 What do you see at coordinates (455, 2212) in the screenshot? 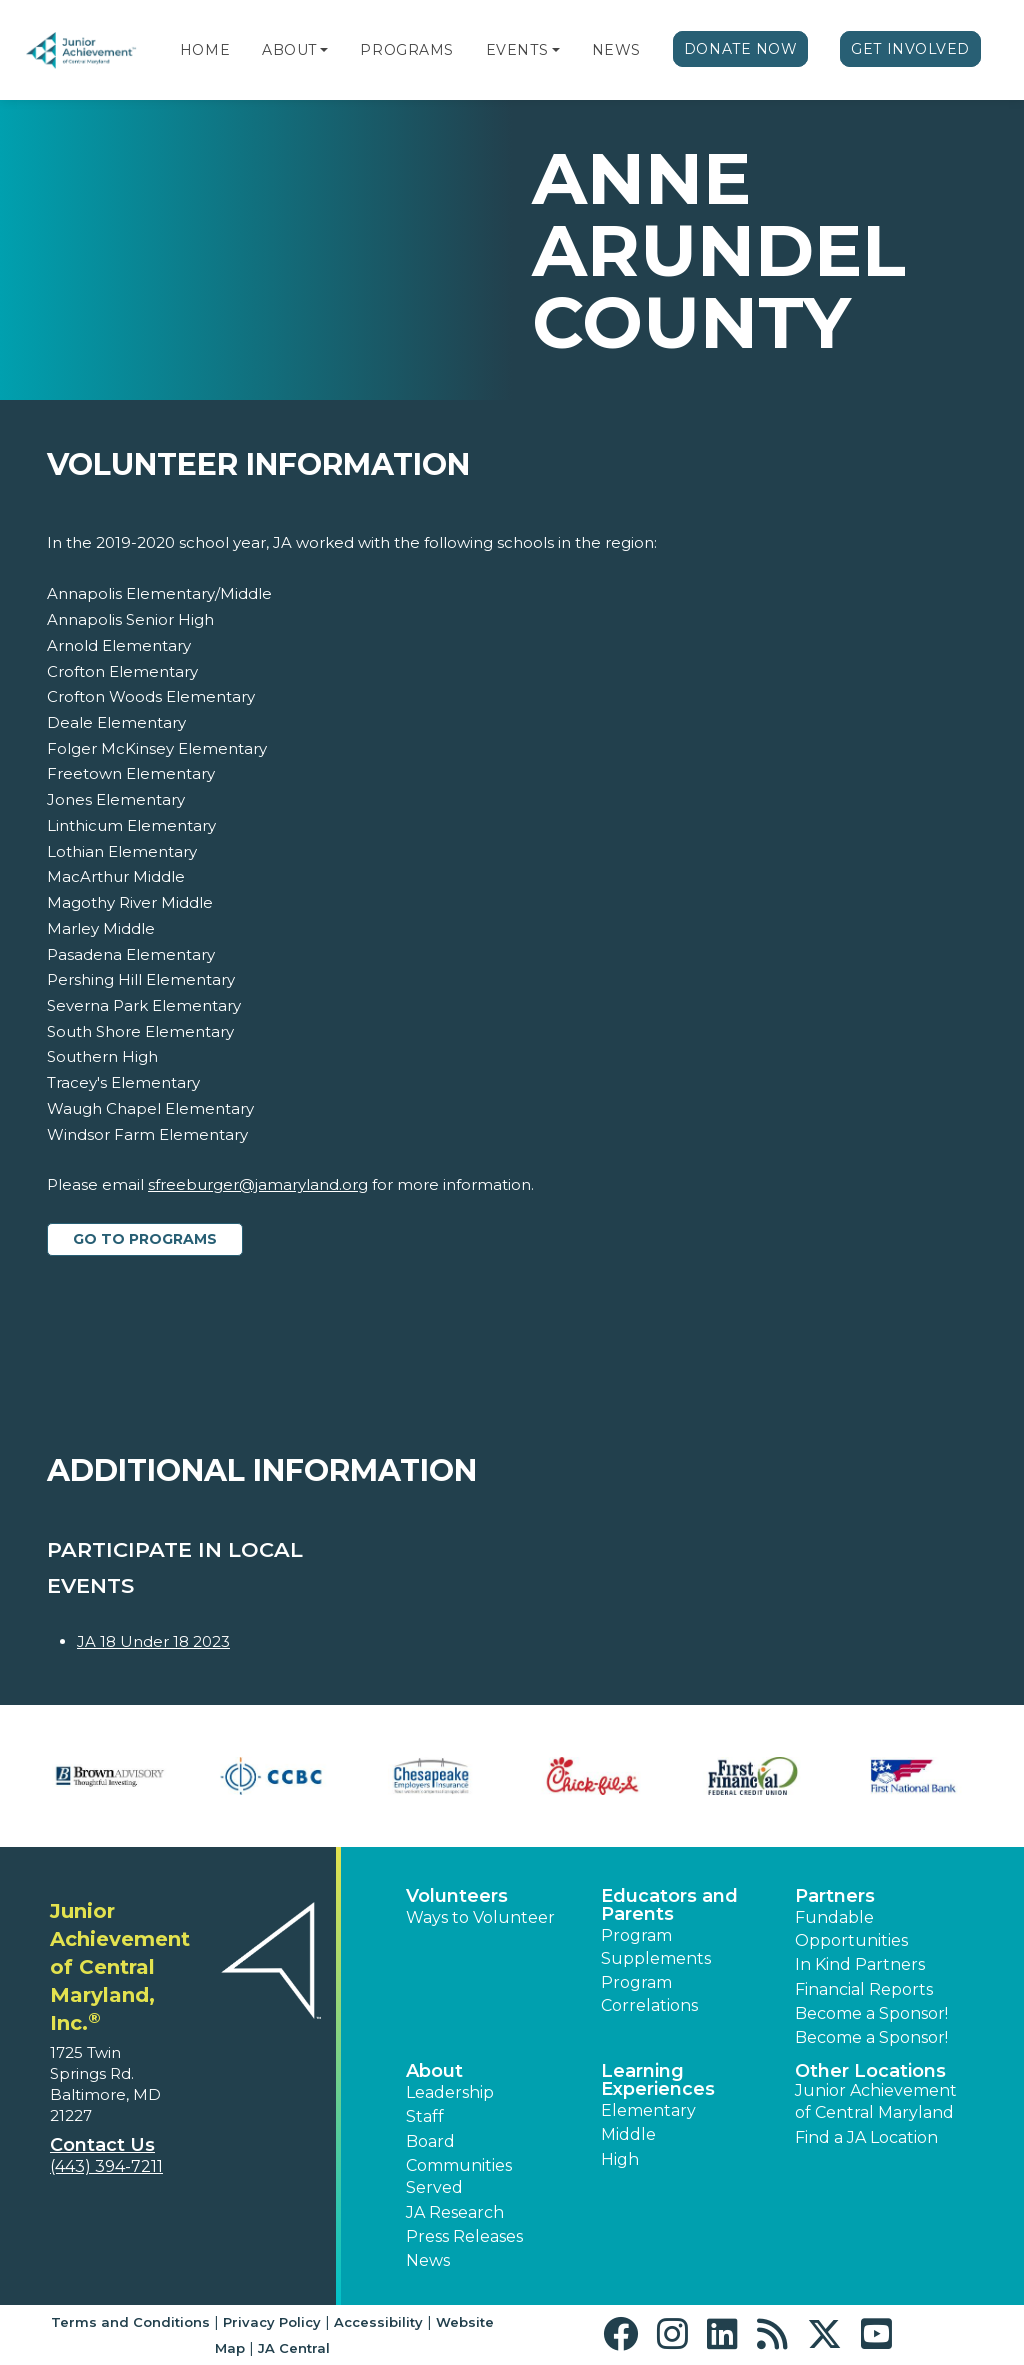
I see `JA Research [button]` at bounding box center [455, 2212].